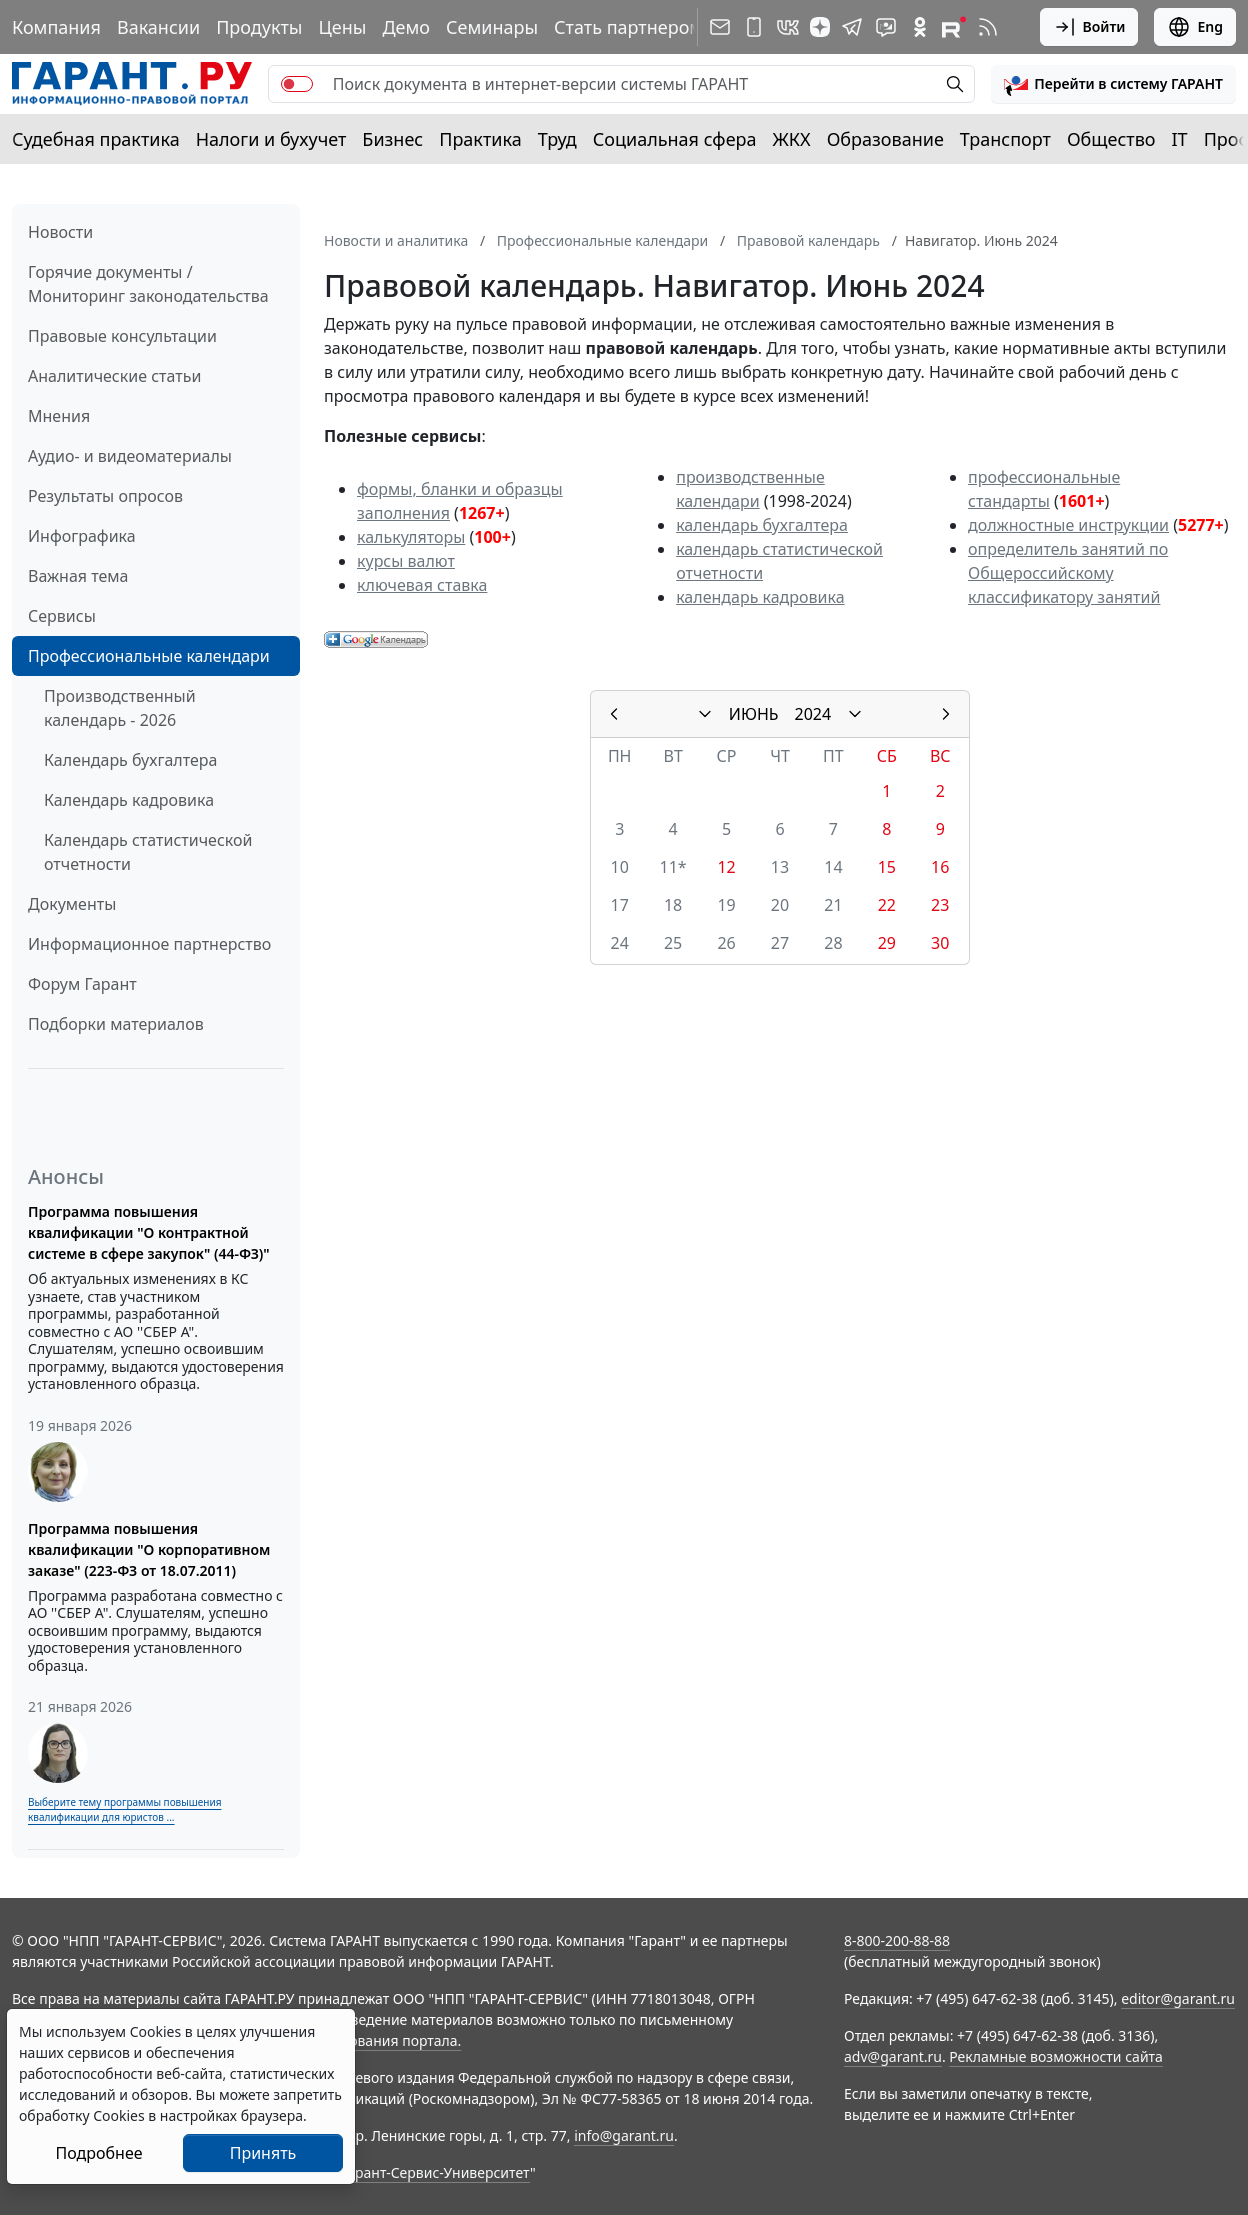 The width and height of the screenshot is (1248, 2215). Describe the element at coordinates (78, 576) in the screenshot. I see `Важная тема` at that location.